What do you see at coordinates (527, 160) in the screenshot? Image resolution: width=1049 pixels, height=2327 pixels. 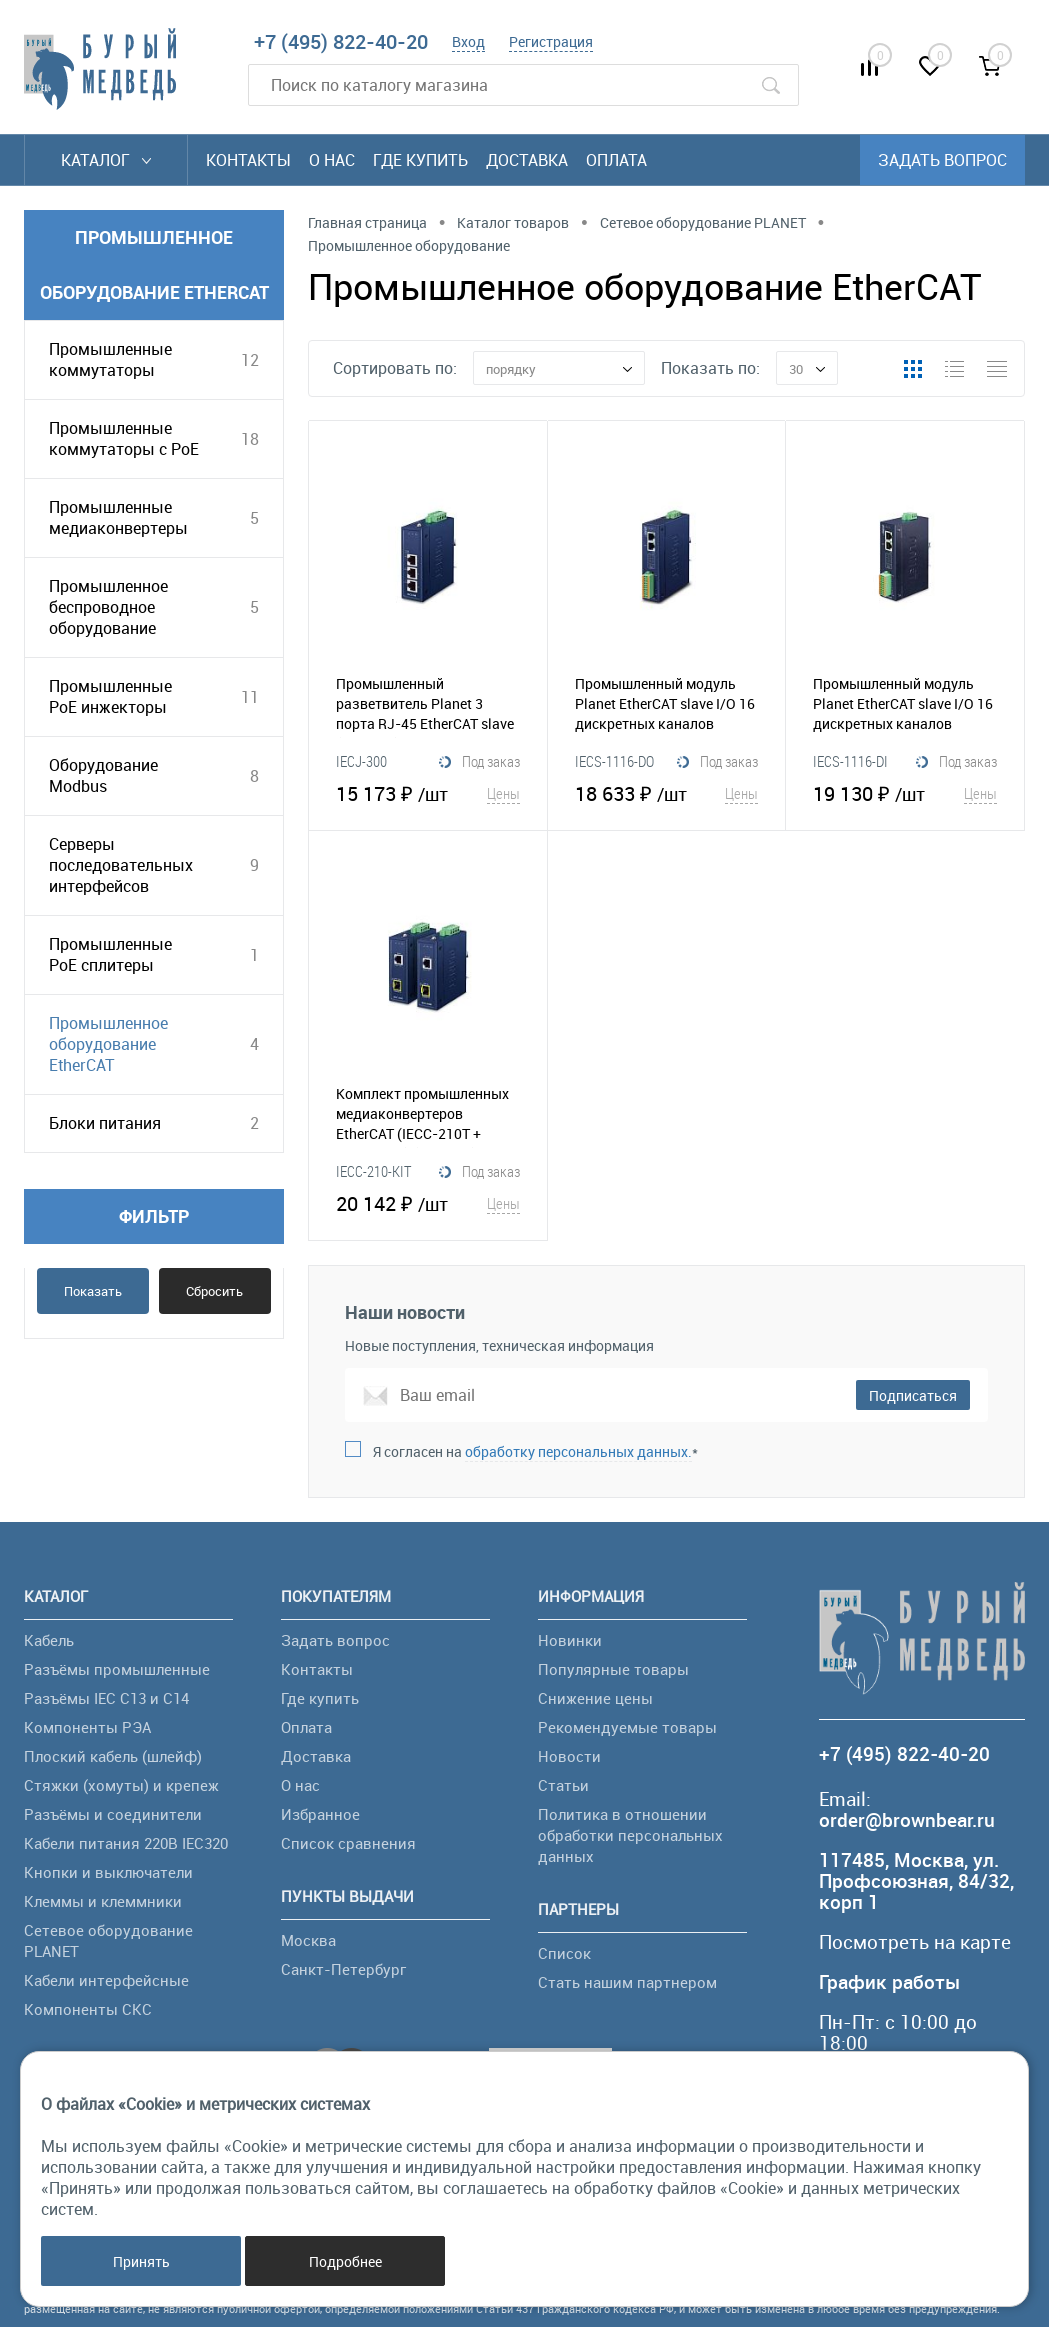 I see `Доставка` at bounding box center [527, 160].